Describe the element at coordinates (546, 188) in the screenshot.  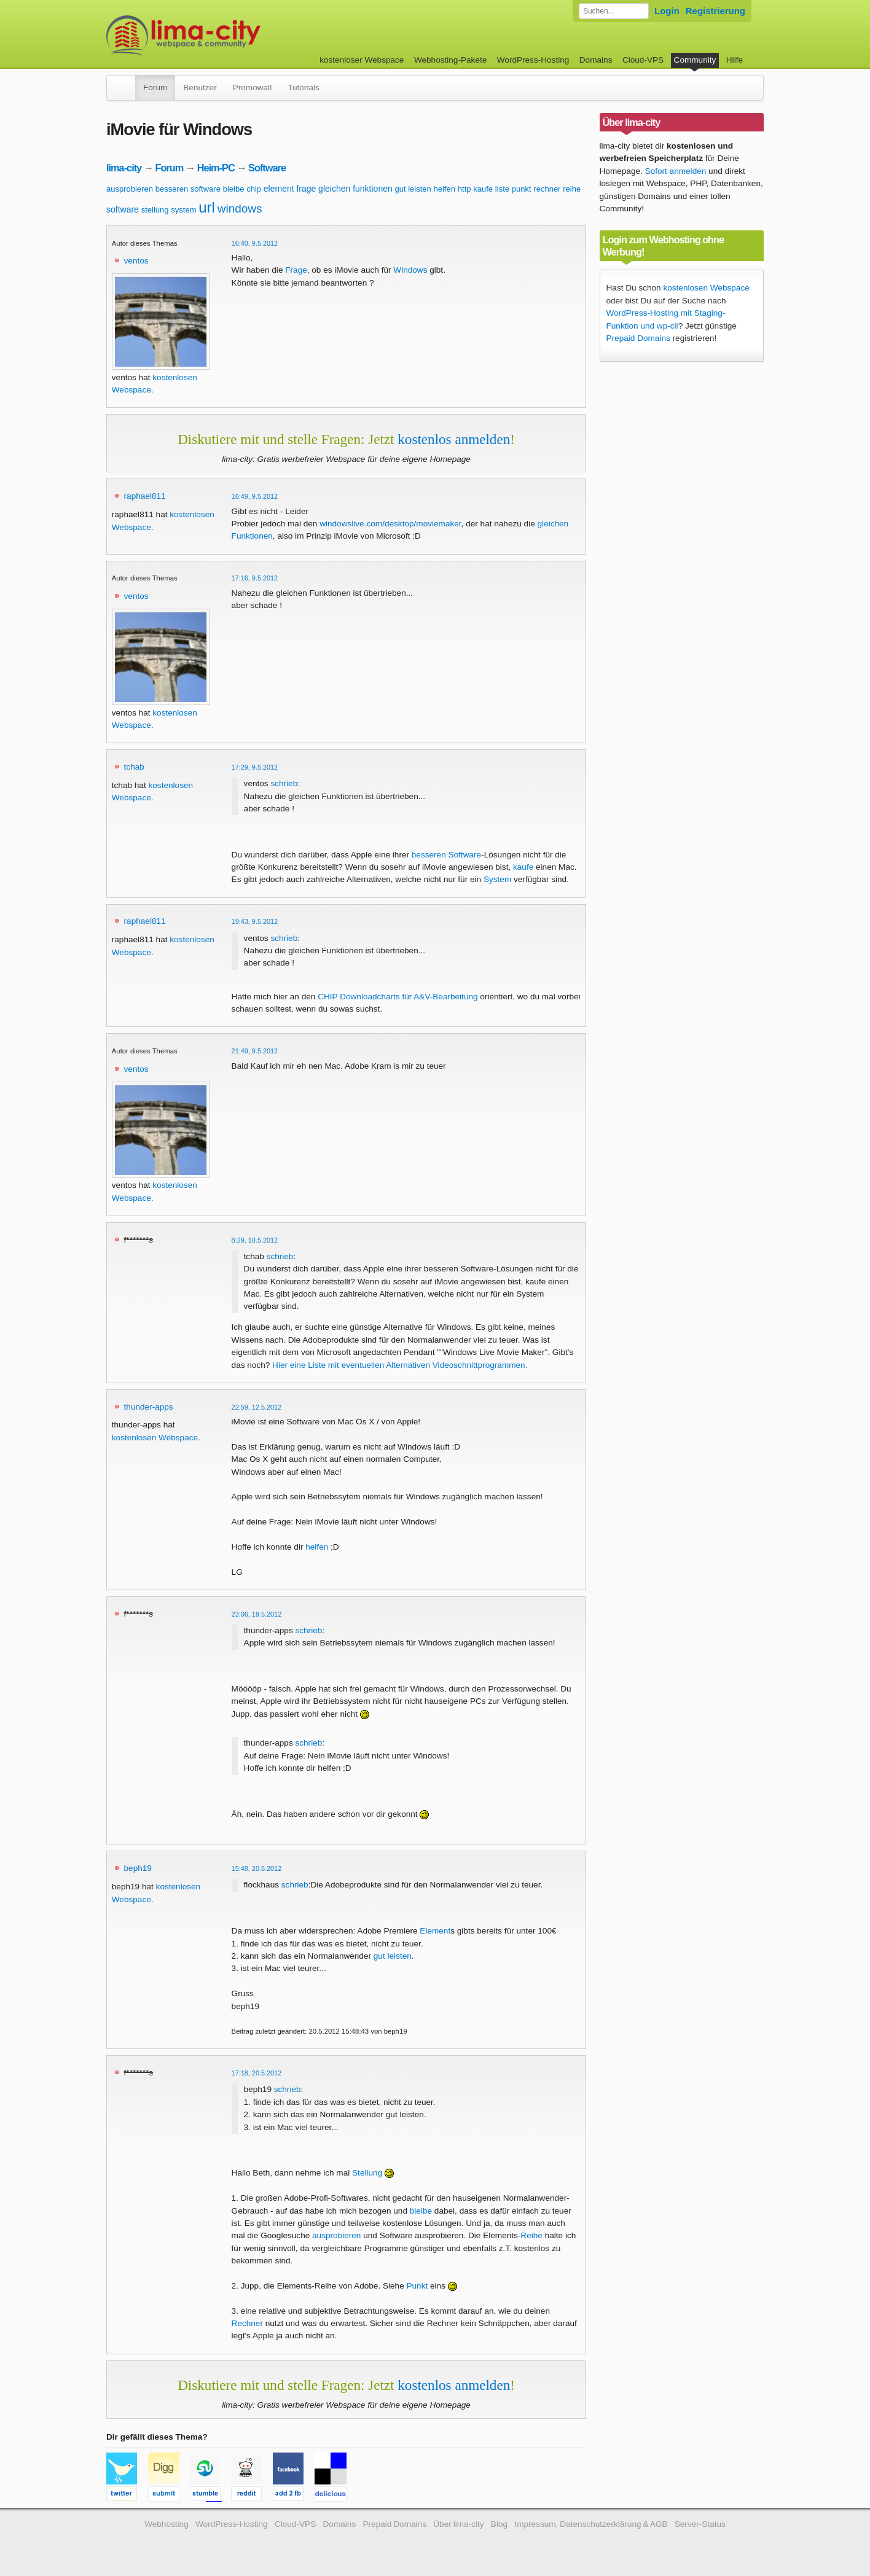
I see `rechner` at that location.